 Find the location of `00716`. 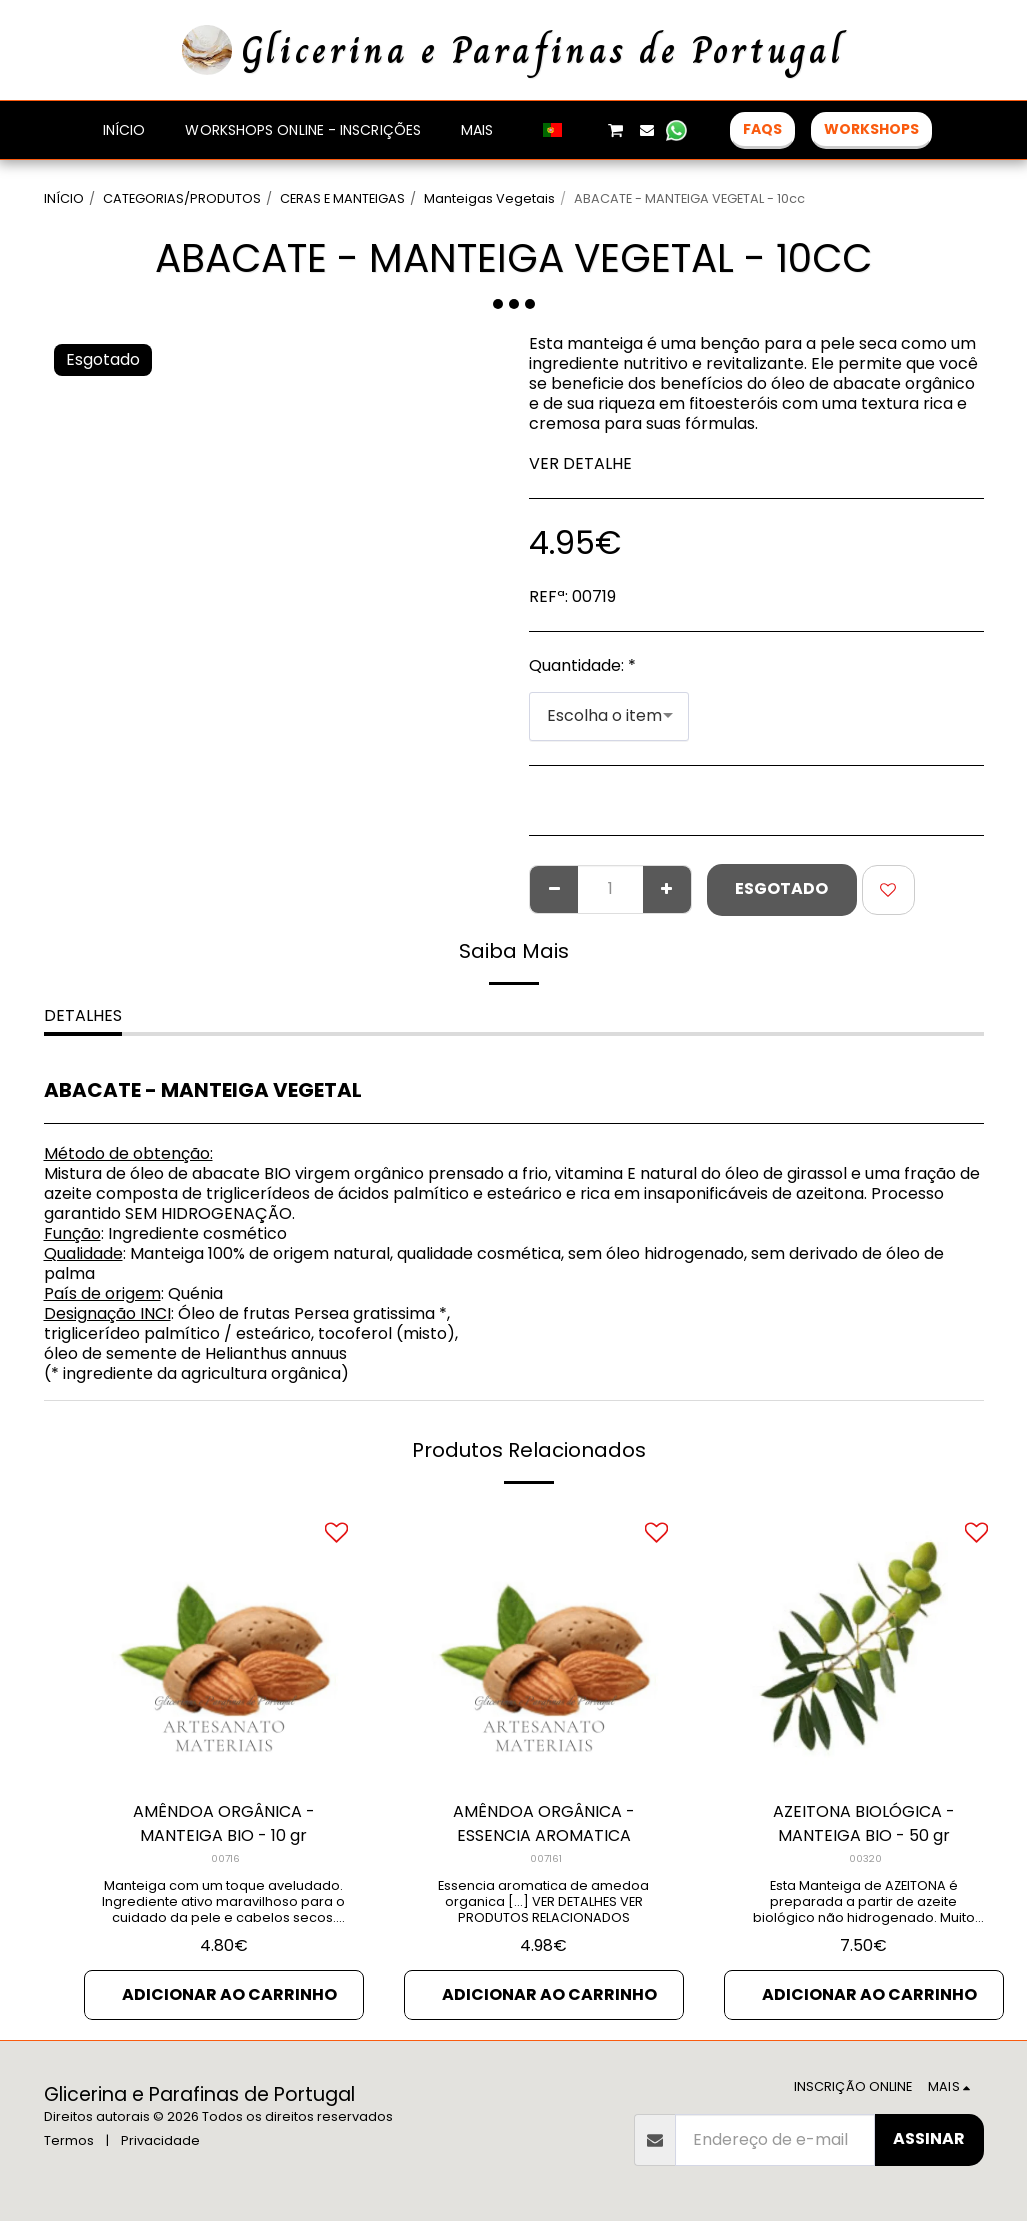

00716 is located at coordinates (225, 1858).